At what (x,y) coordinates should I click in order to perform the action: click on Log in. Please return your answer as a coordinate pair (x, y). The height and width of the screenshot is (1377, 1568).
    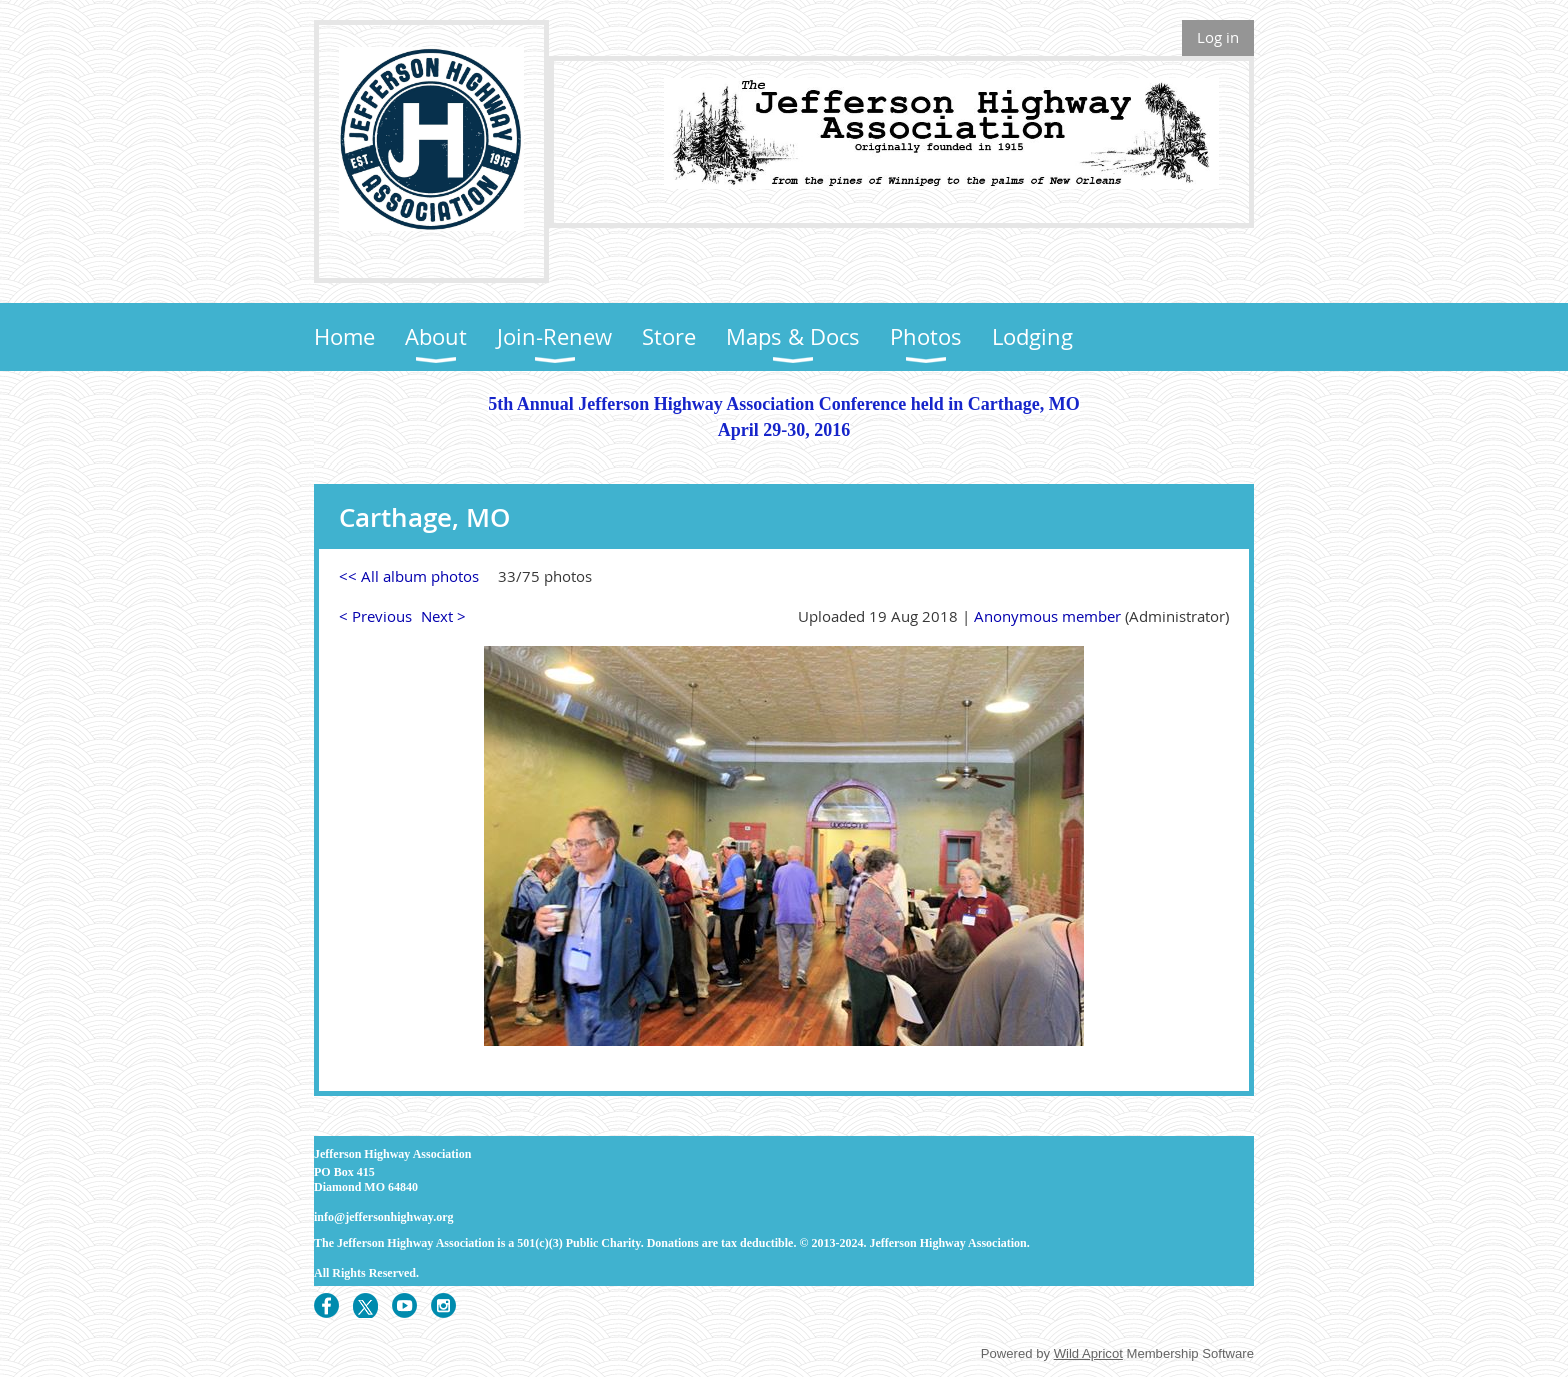
    Looking at the image, I should click on (1218, 37).